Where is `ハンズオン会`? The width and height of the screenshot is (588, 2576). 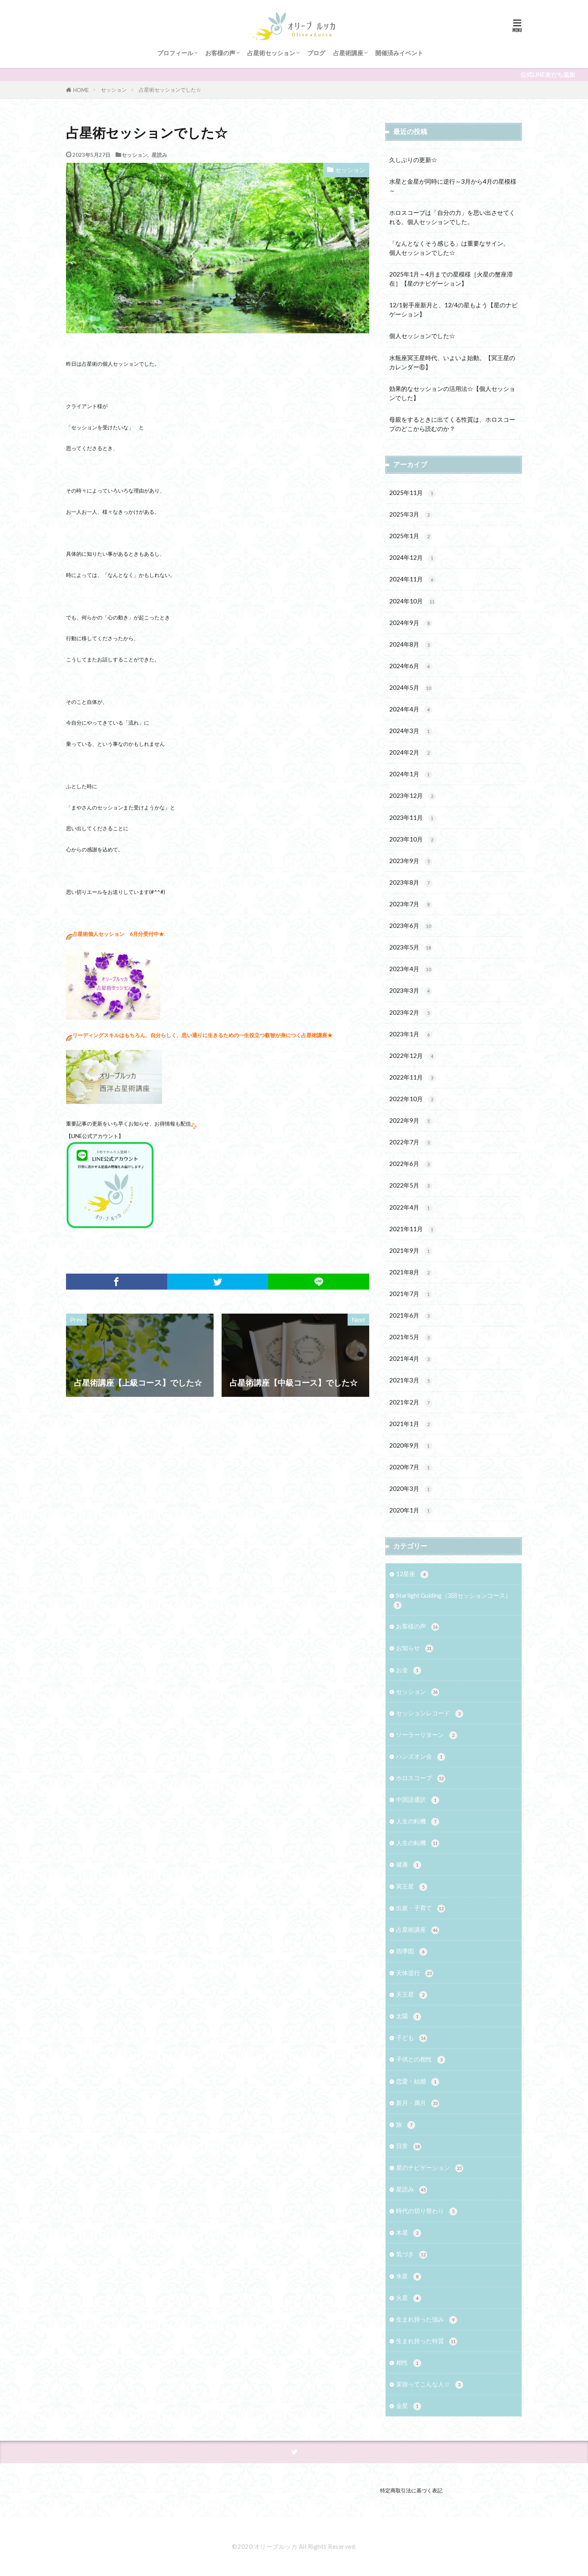 ハンズオン会 is located at coordinates (420, 1757).